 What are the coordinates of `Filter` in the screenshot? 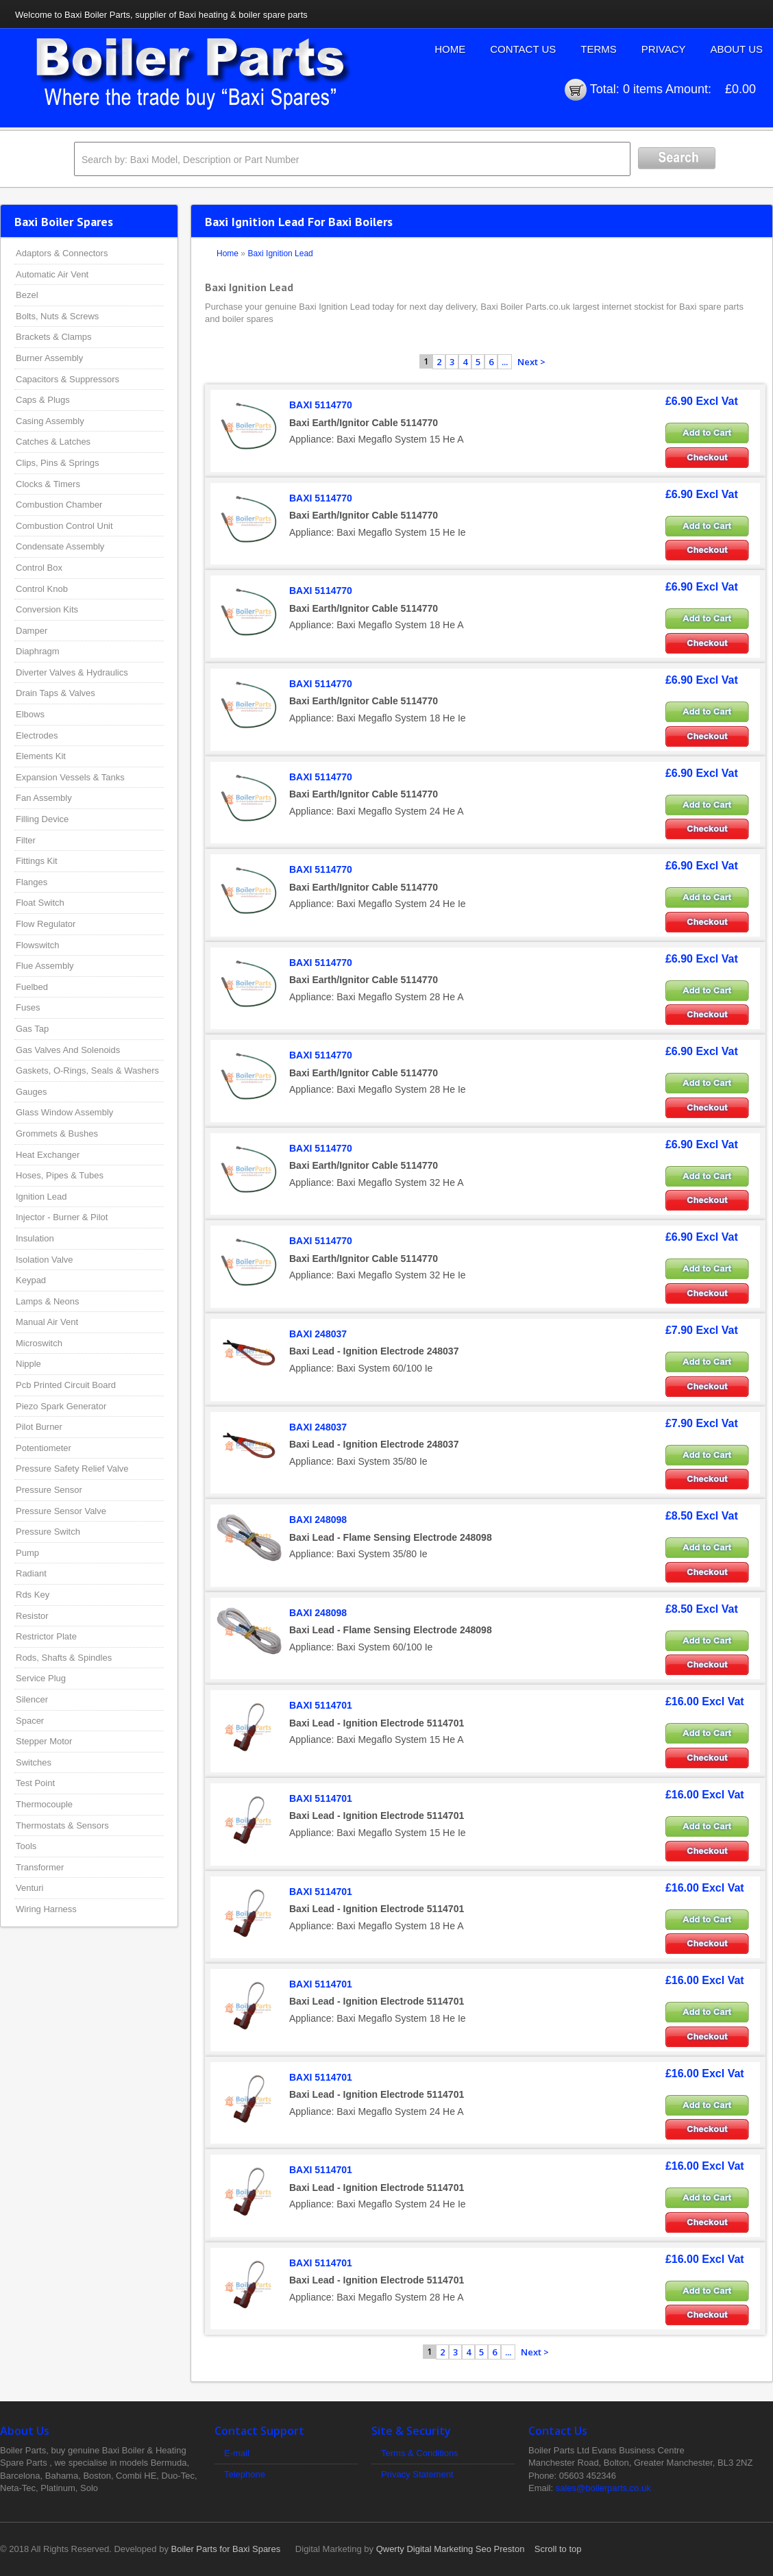 It's located at (26, 840).